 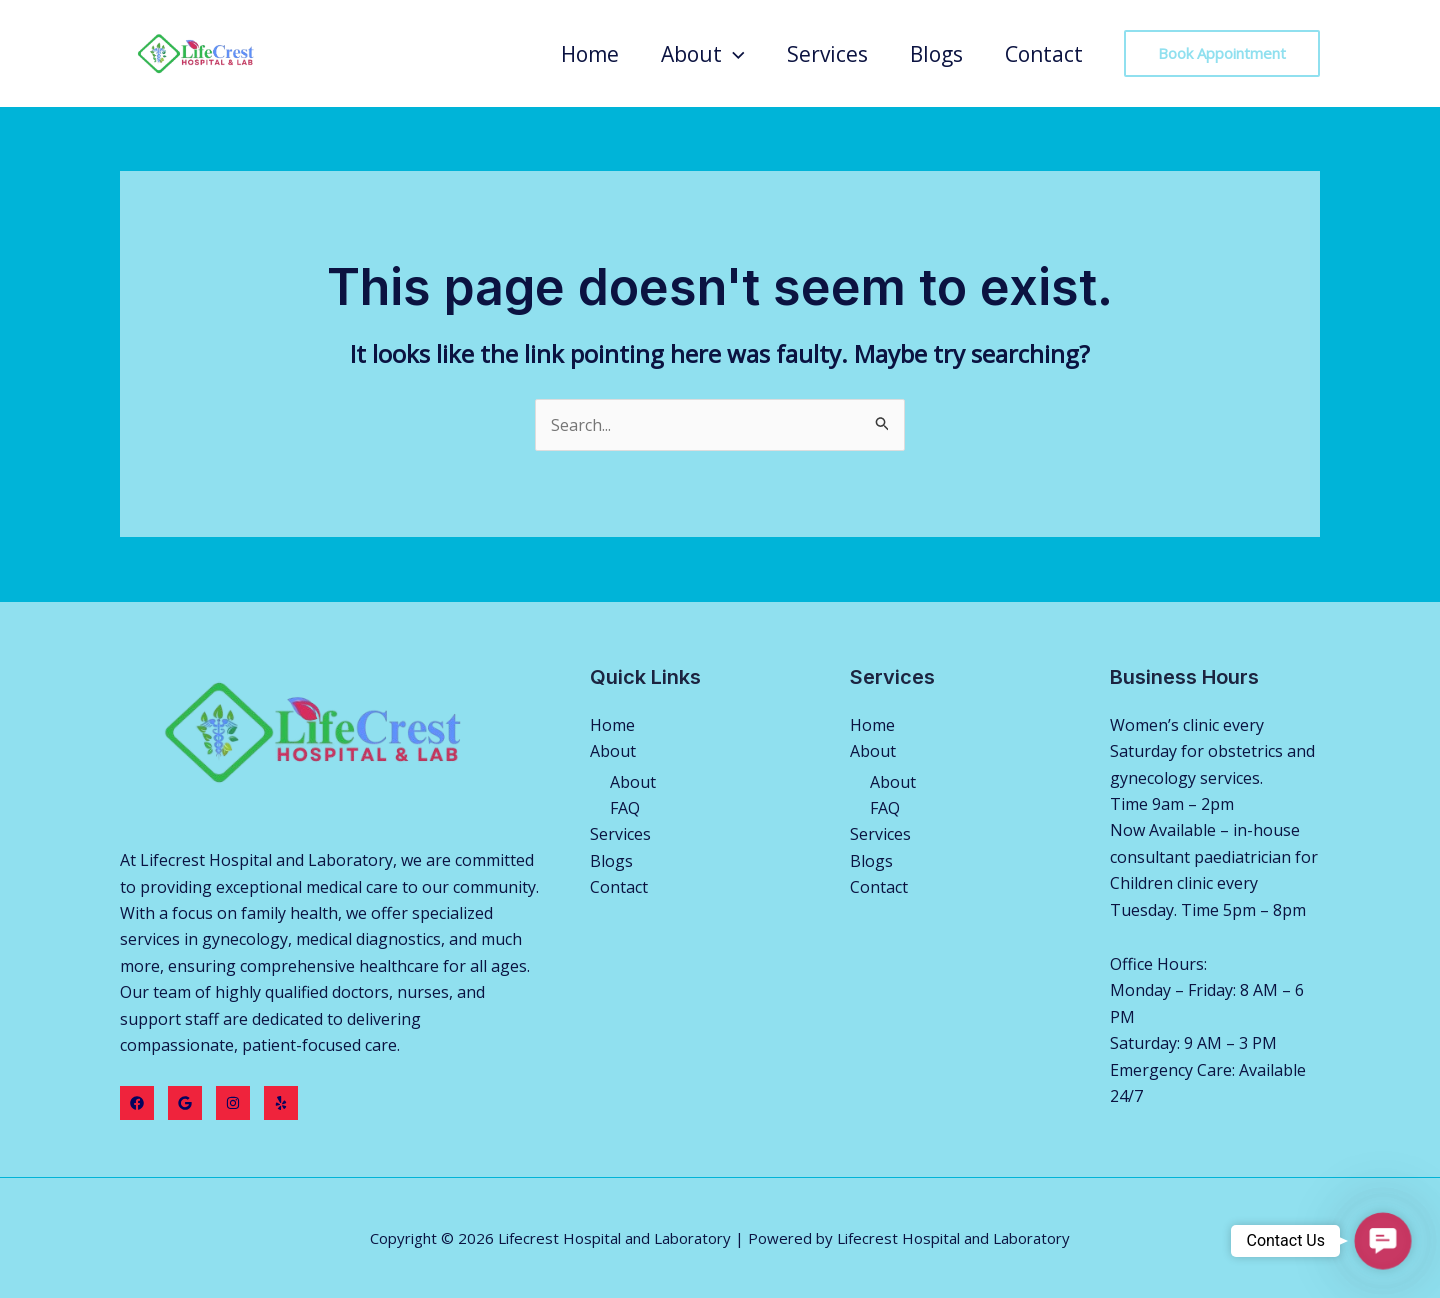 What do you see at coordinates (625, 808) in the screenshot?
I see `FAQ` at bounding box center [625, 808].